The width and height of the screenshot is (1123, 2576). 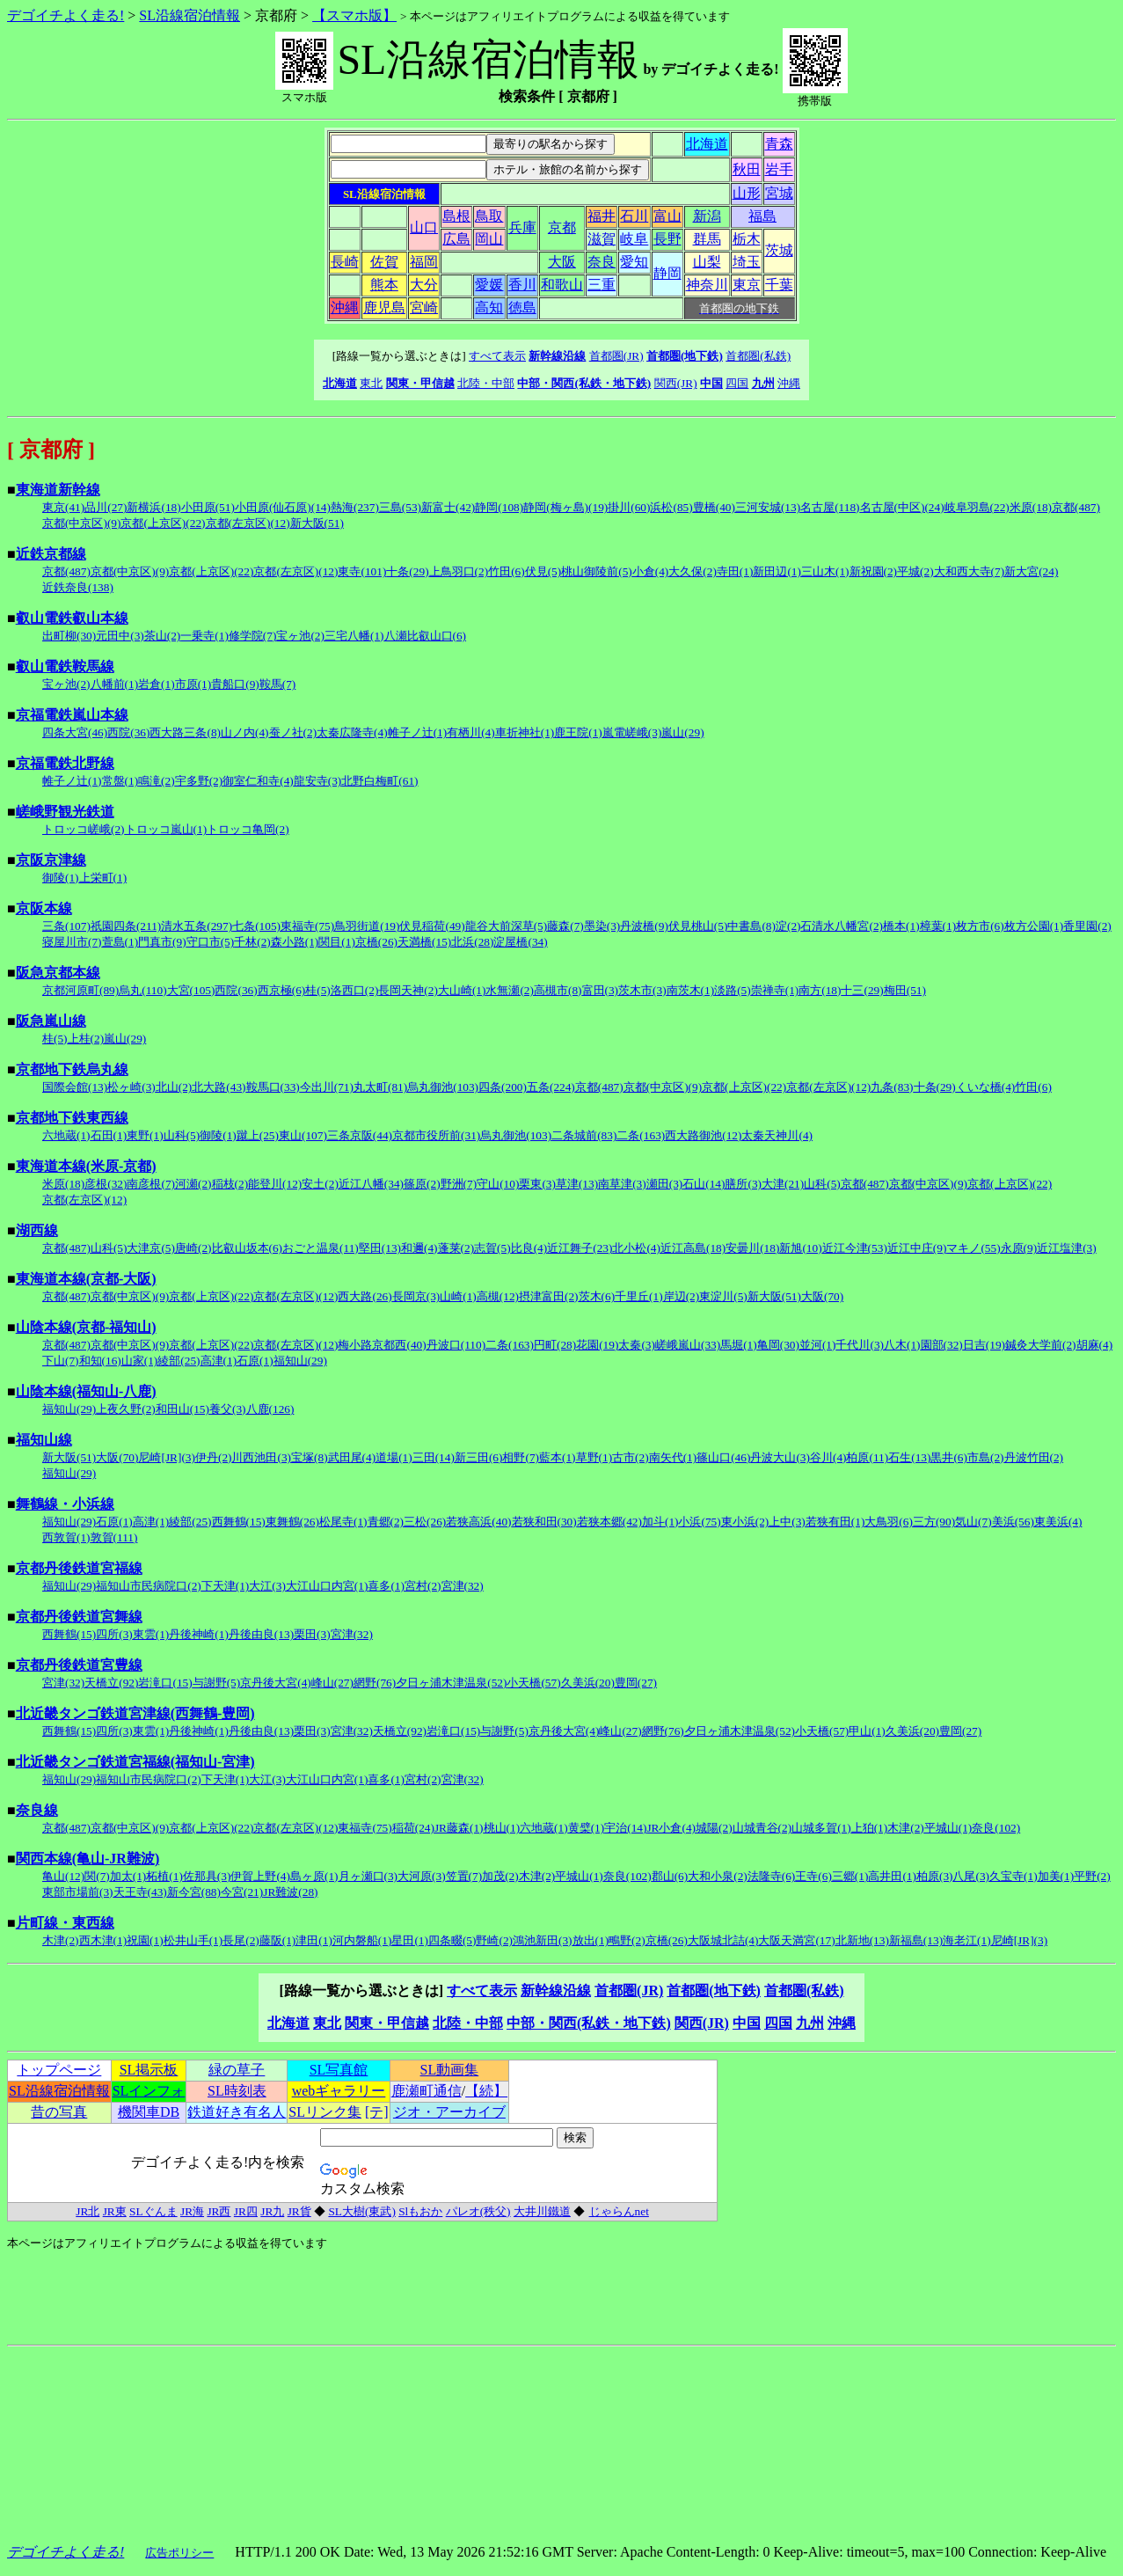 I want to click on 鴫野(2), so click(x=627, y=1940).